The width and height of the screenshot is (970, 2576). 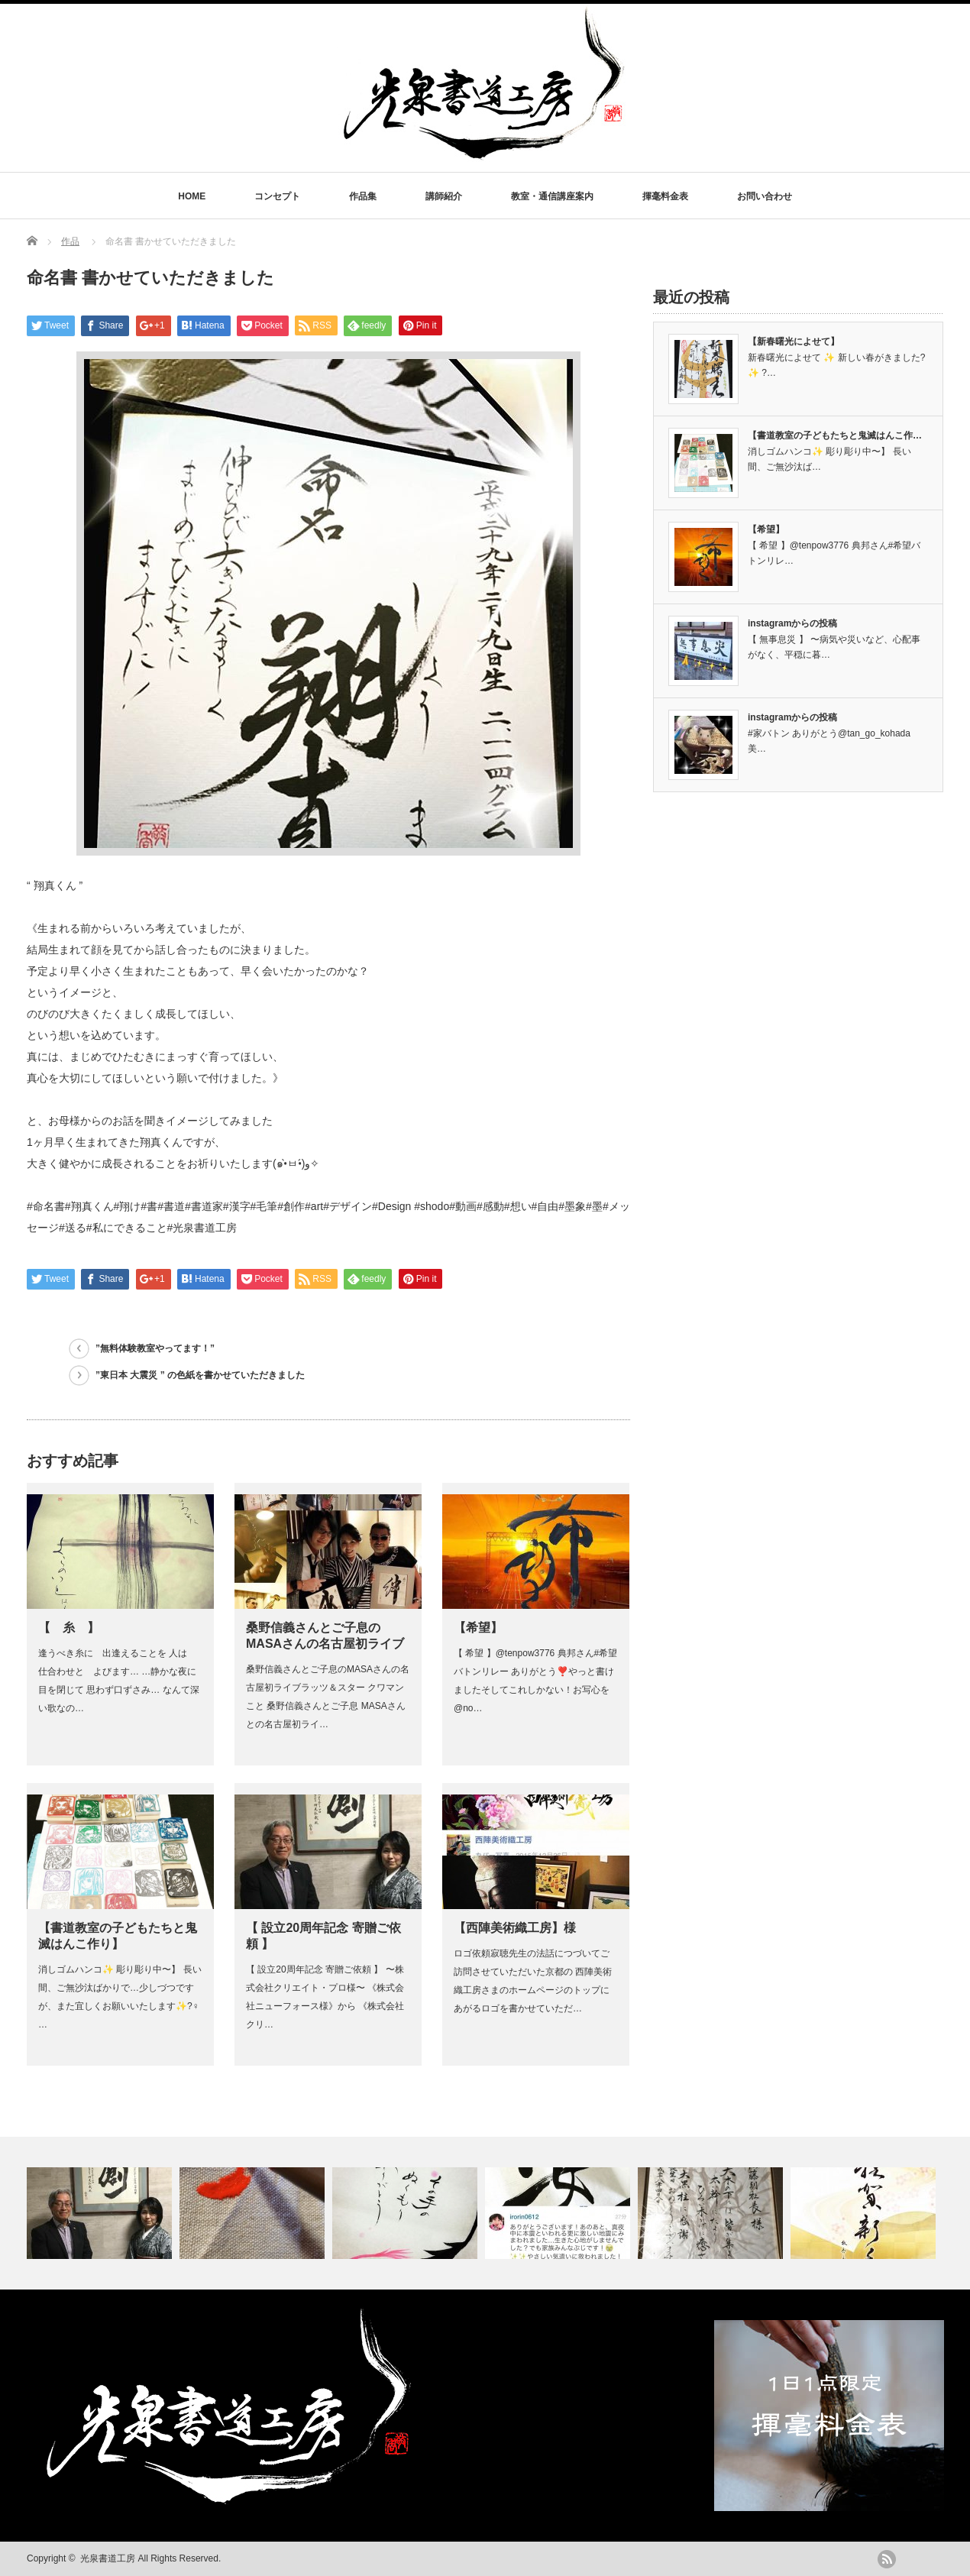 What do you see at coordinates (277, 196) in the screenshot?
I see `コンセプト` at bounding box center [277, 196].